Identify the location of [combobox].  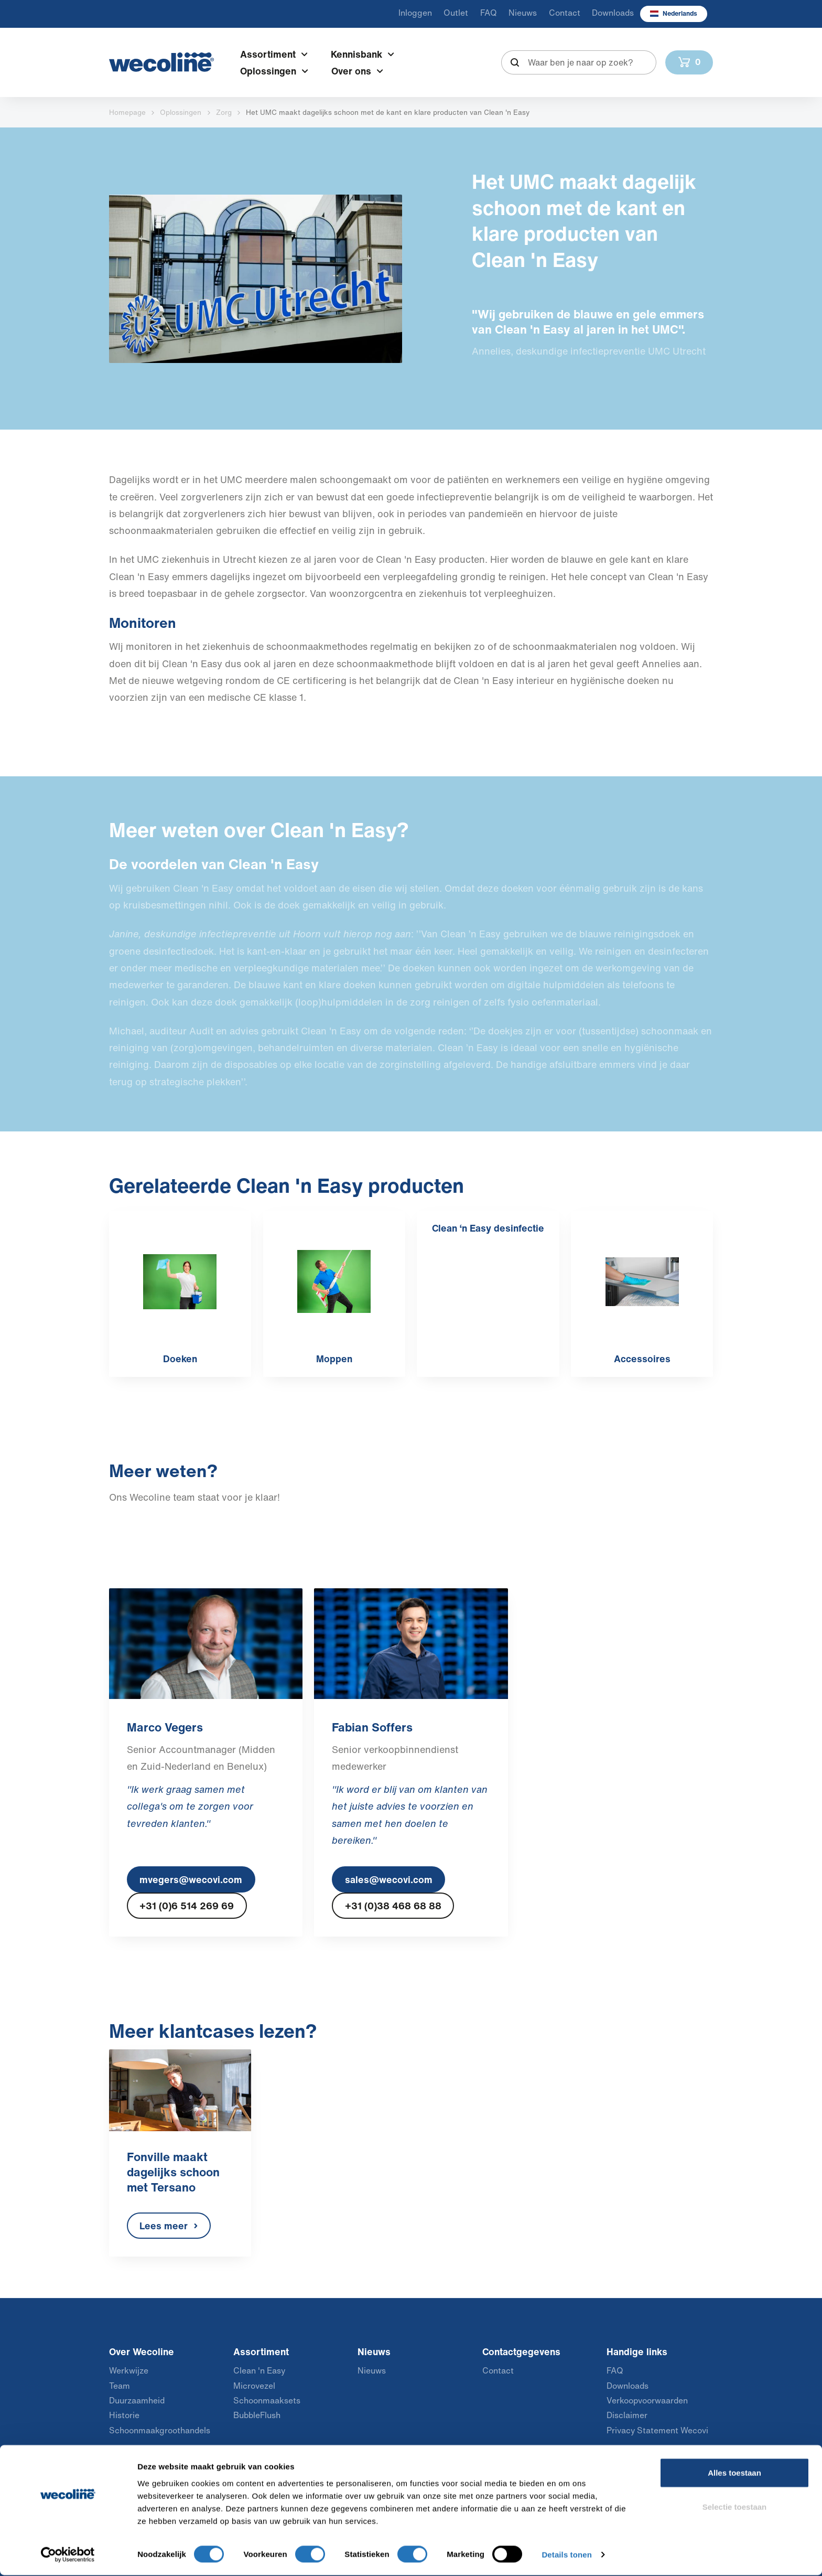
(579, 62).